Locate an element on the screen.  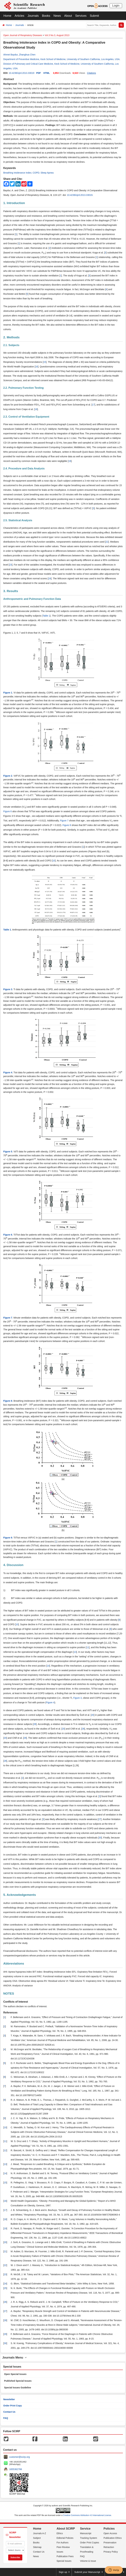
30 is located at coordinates (100, 1837).